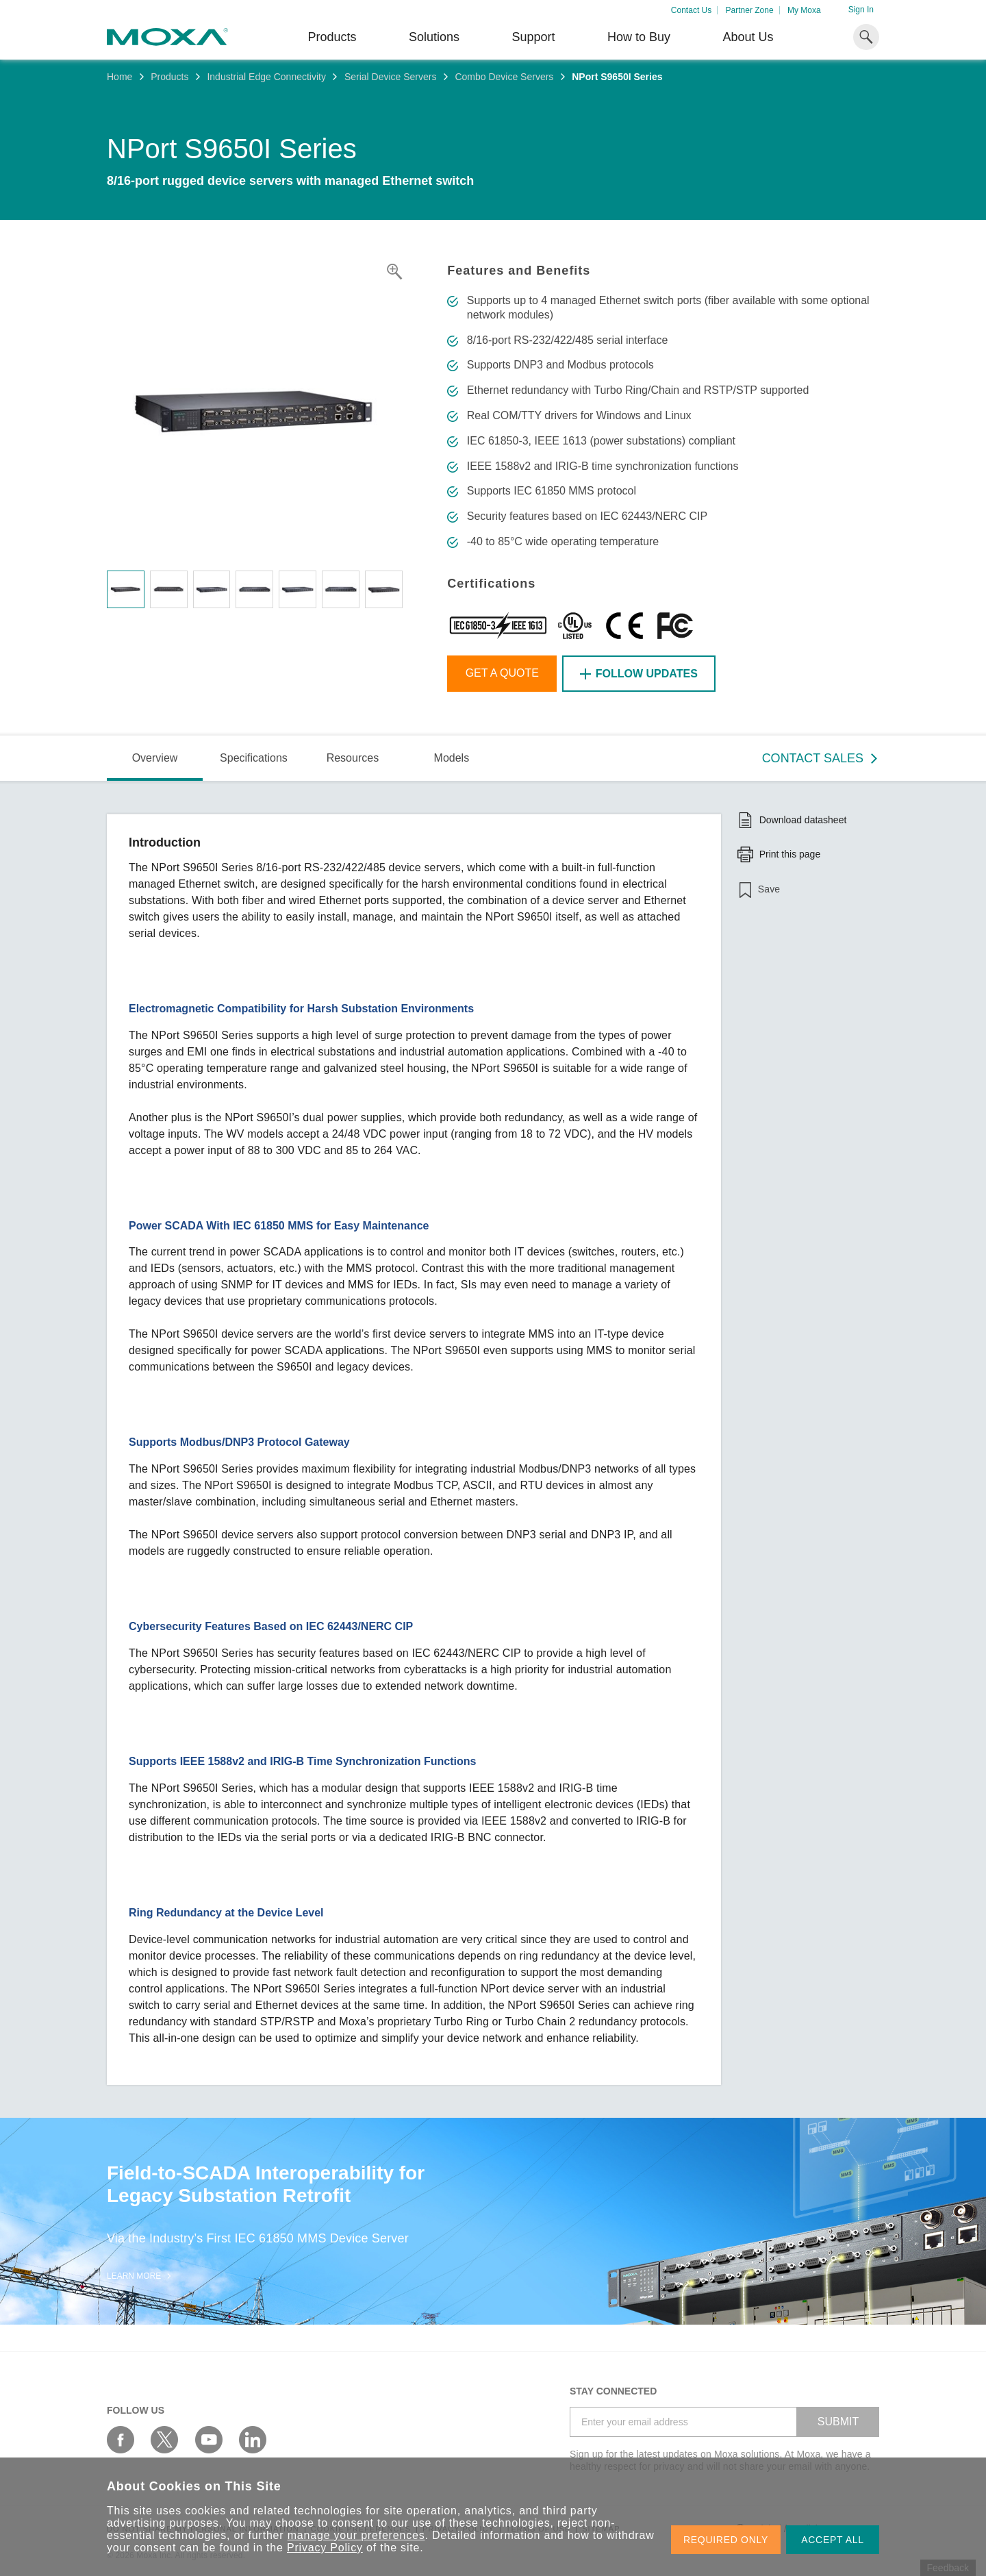  I want to click on REQUIRED ONLY [button], so click(725, 2539).